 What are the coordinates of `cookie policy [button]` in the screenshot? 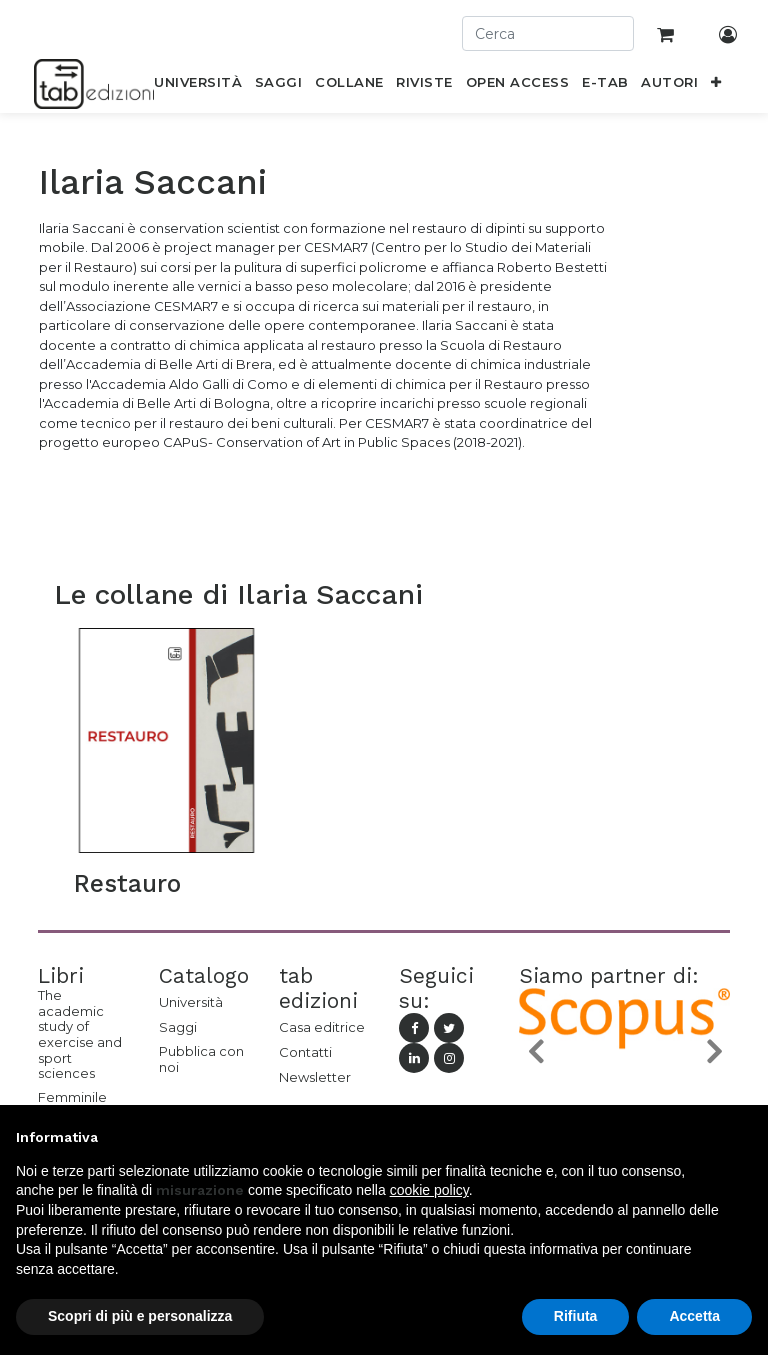 It's located at (429, 1190).